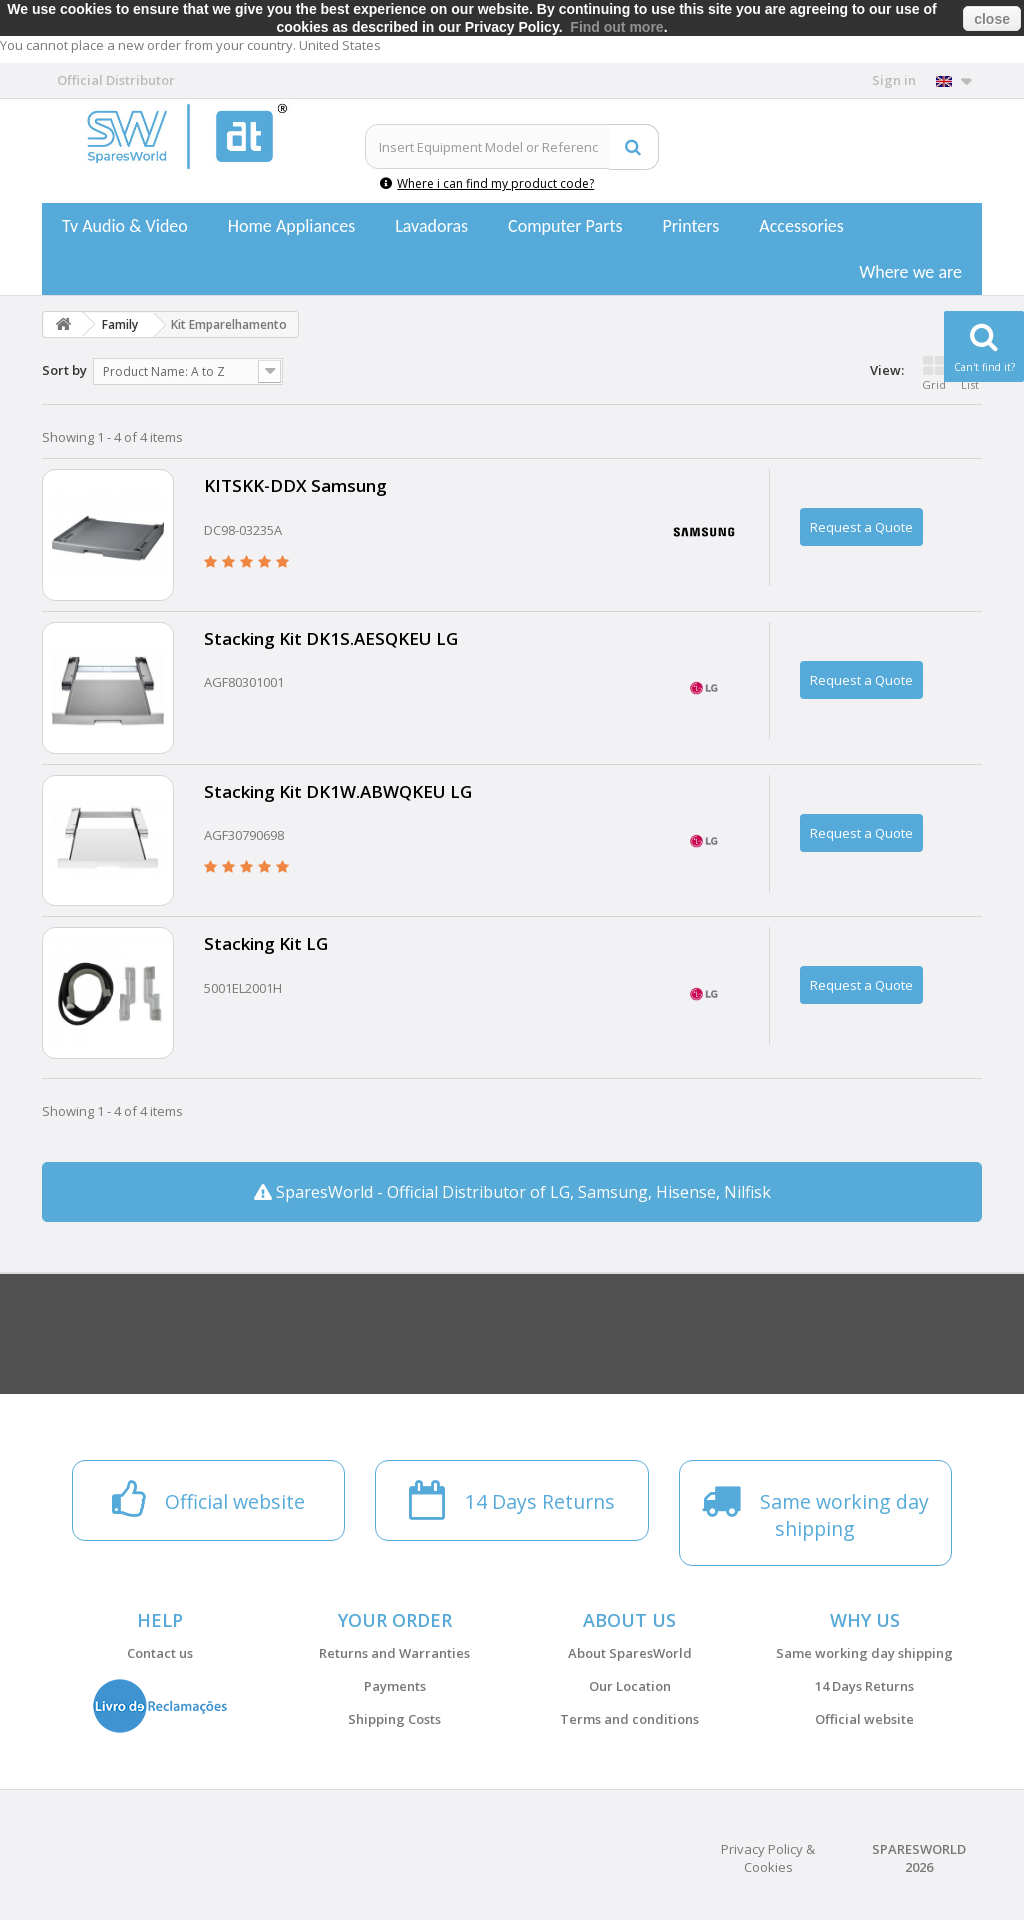  I want to click on Terms and conditions, so click(629, 1719).